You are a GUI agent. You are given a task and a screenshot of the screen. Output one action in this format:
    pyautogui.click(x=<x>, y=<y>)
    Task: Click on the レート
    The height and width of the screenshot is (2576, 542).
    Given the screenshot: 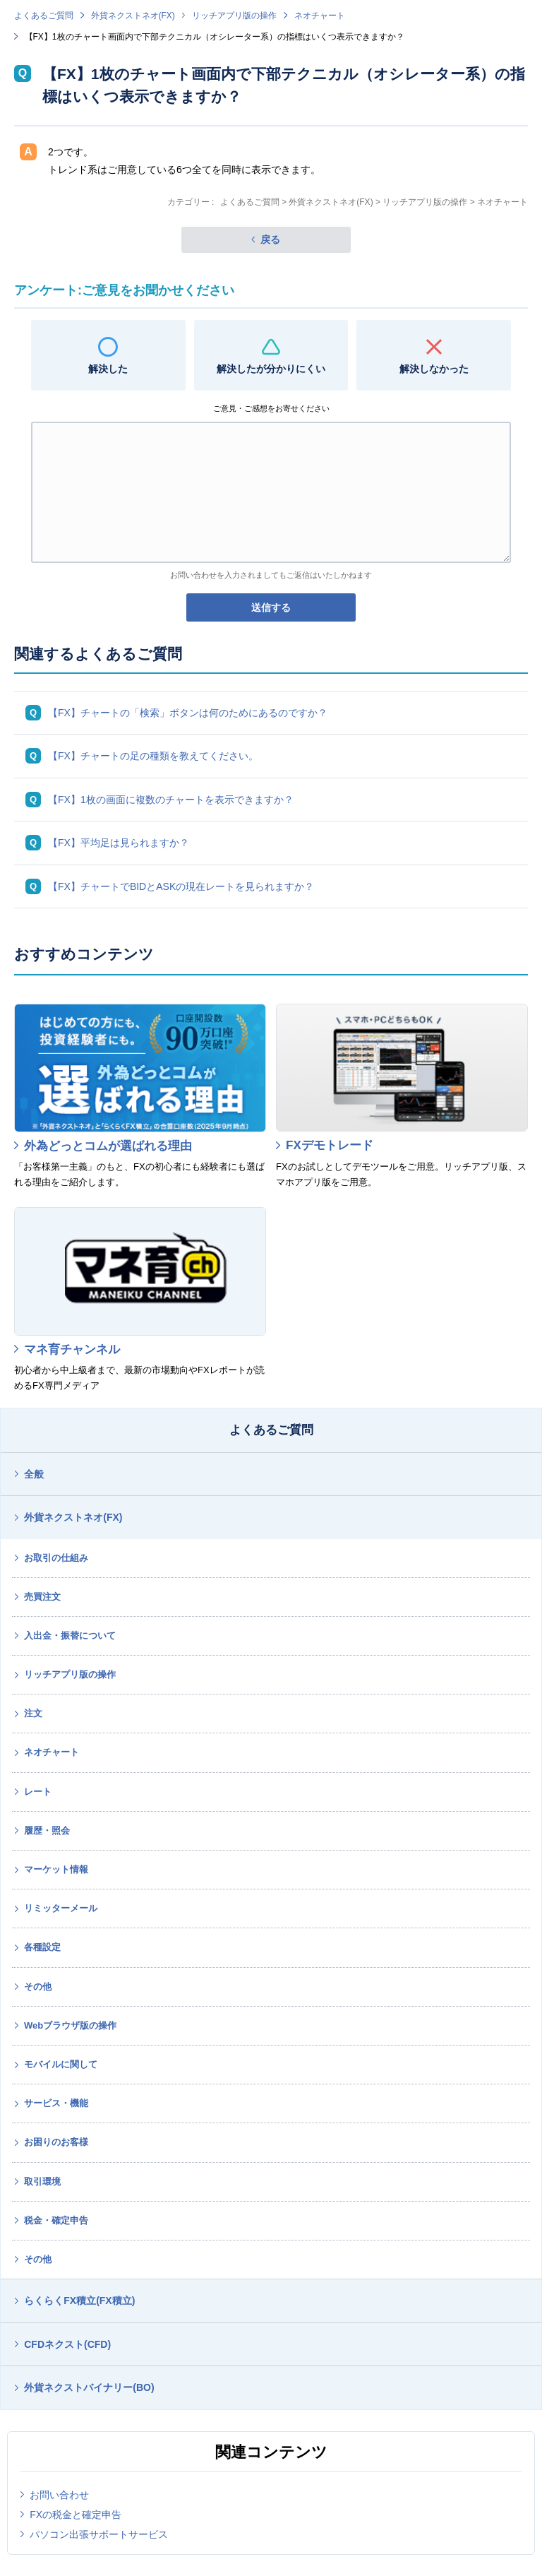 What is the action you would take?
    pyautogui.click(x=38, y=1791)
    